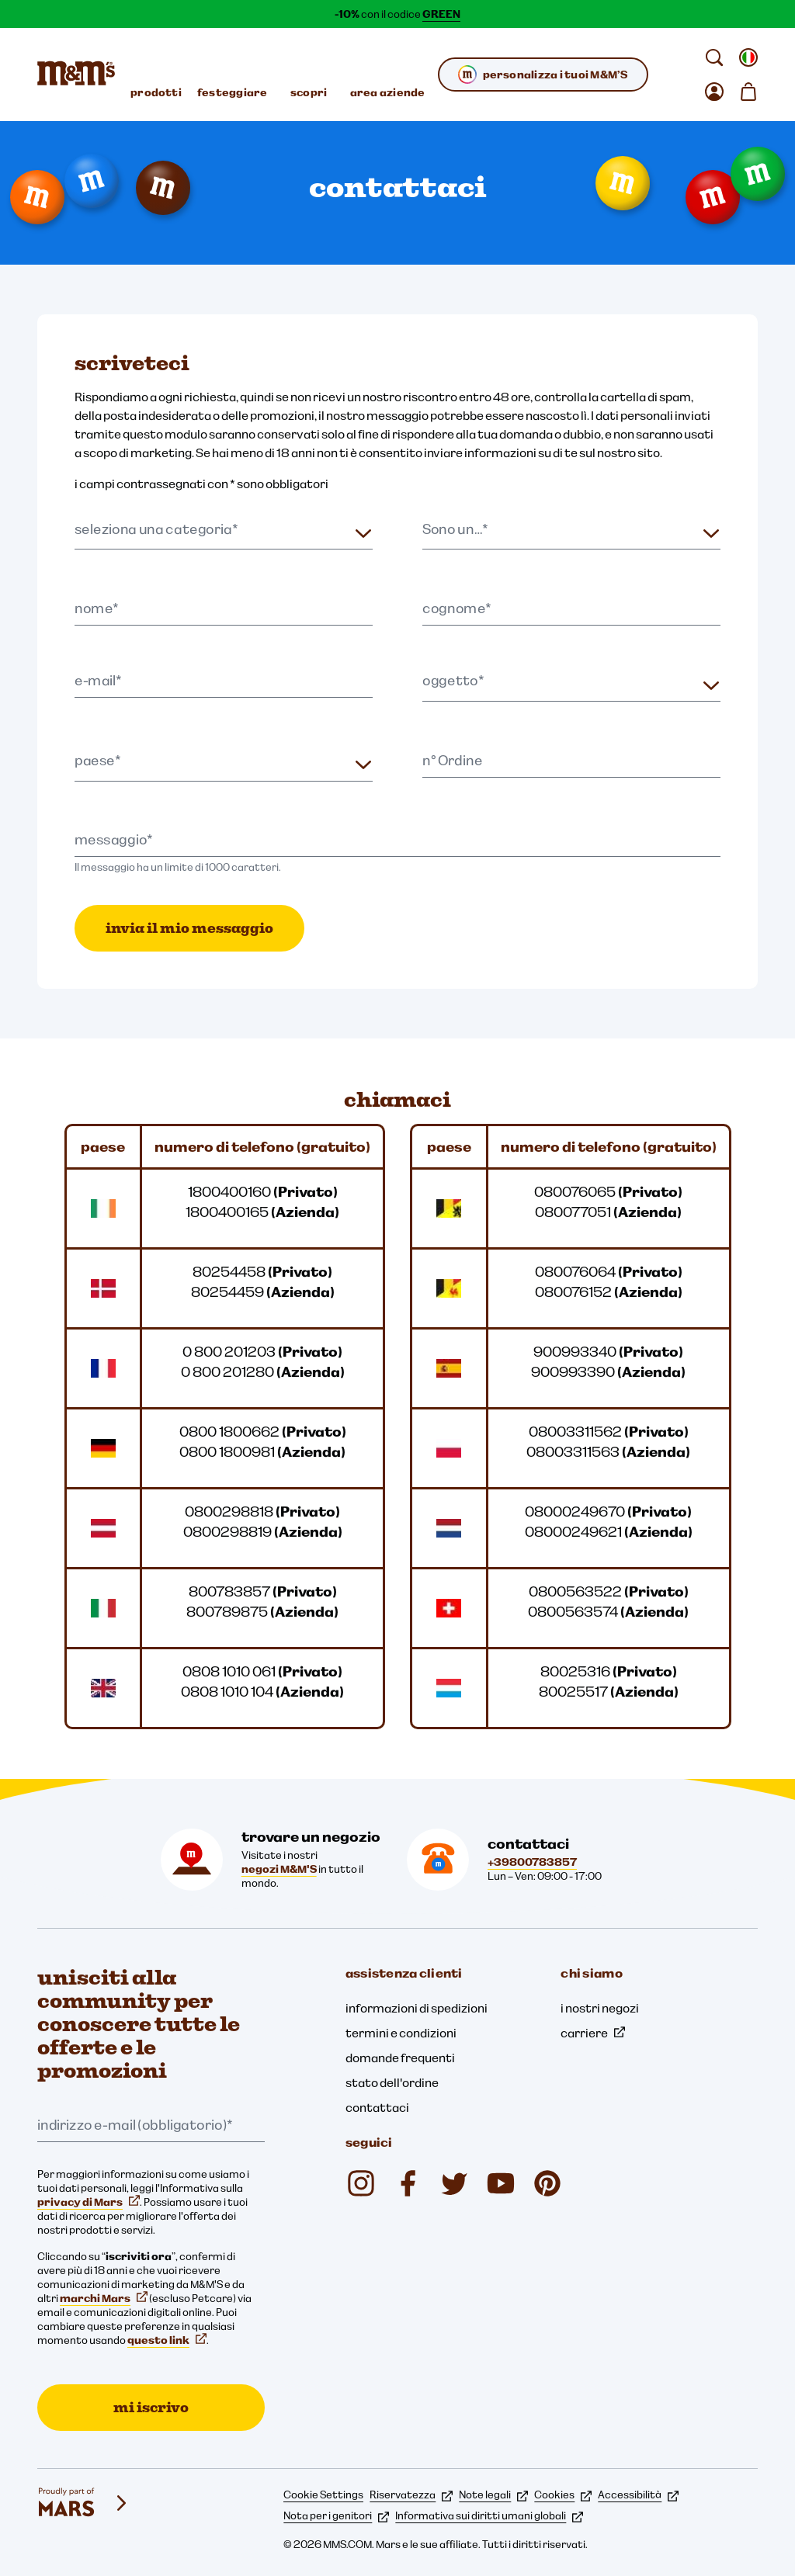  Describe the element at coordinates (377, 2107) in the screenshot. I see `contattaci` at that location.